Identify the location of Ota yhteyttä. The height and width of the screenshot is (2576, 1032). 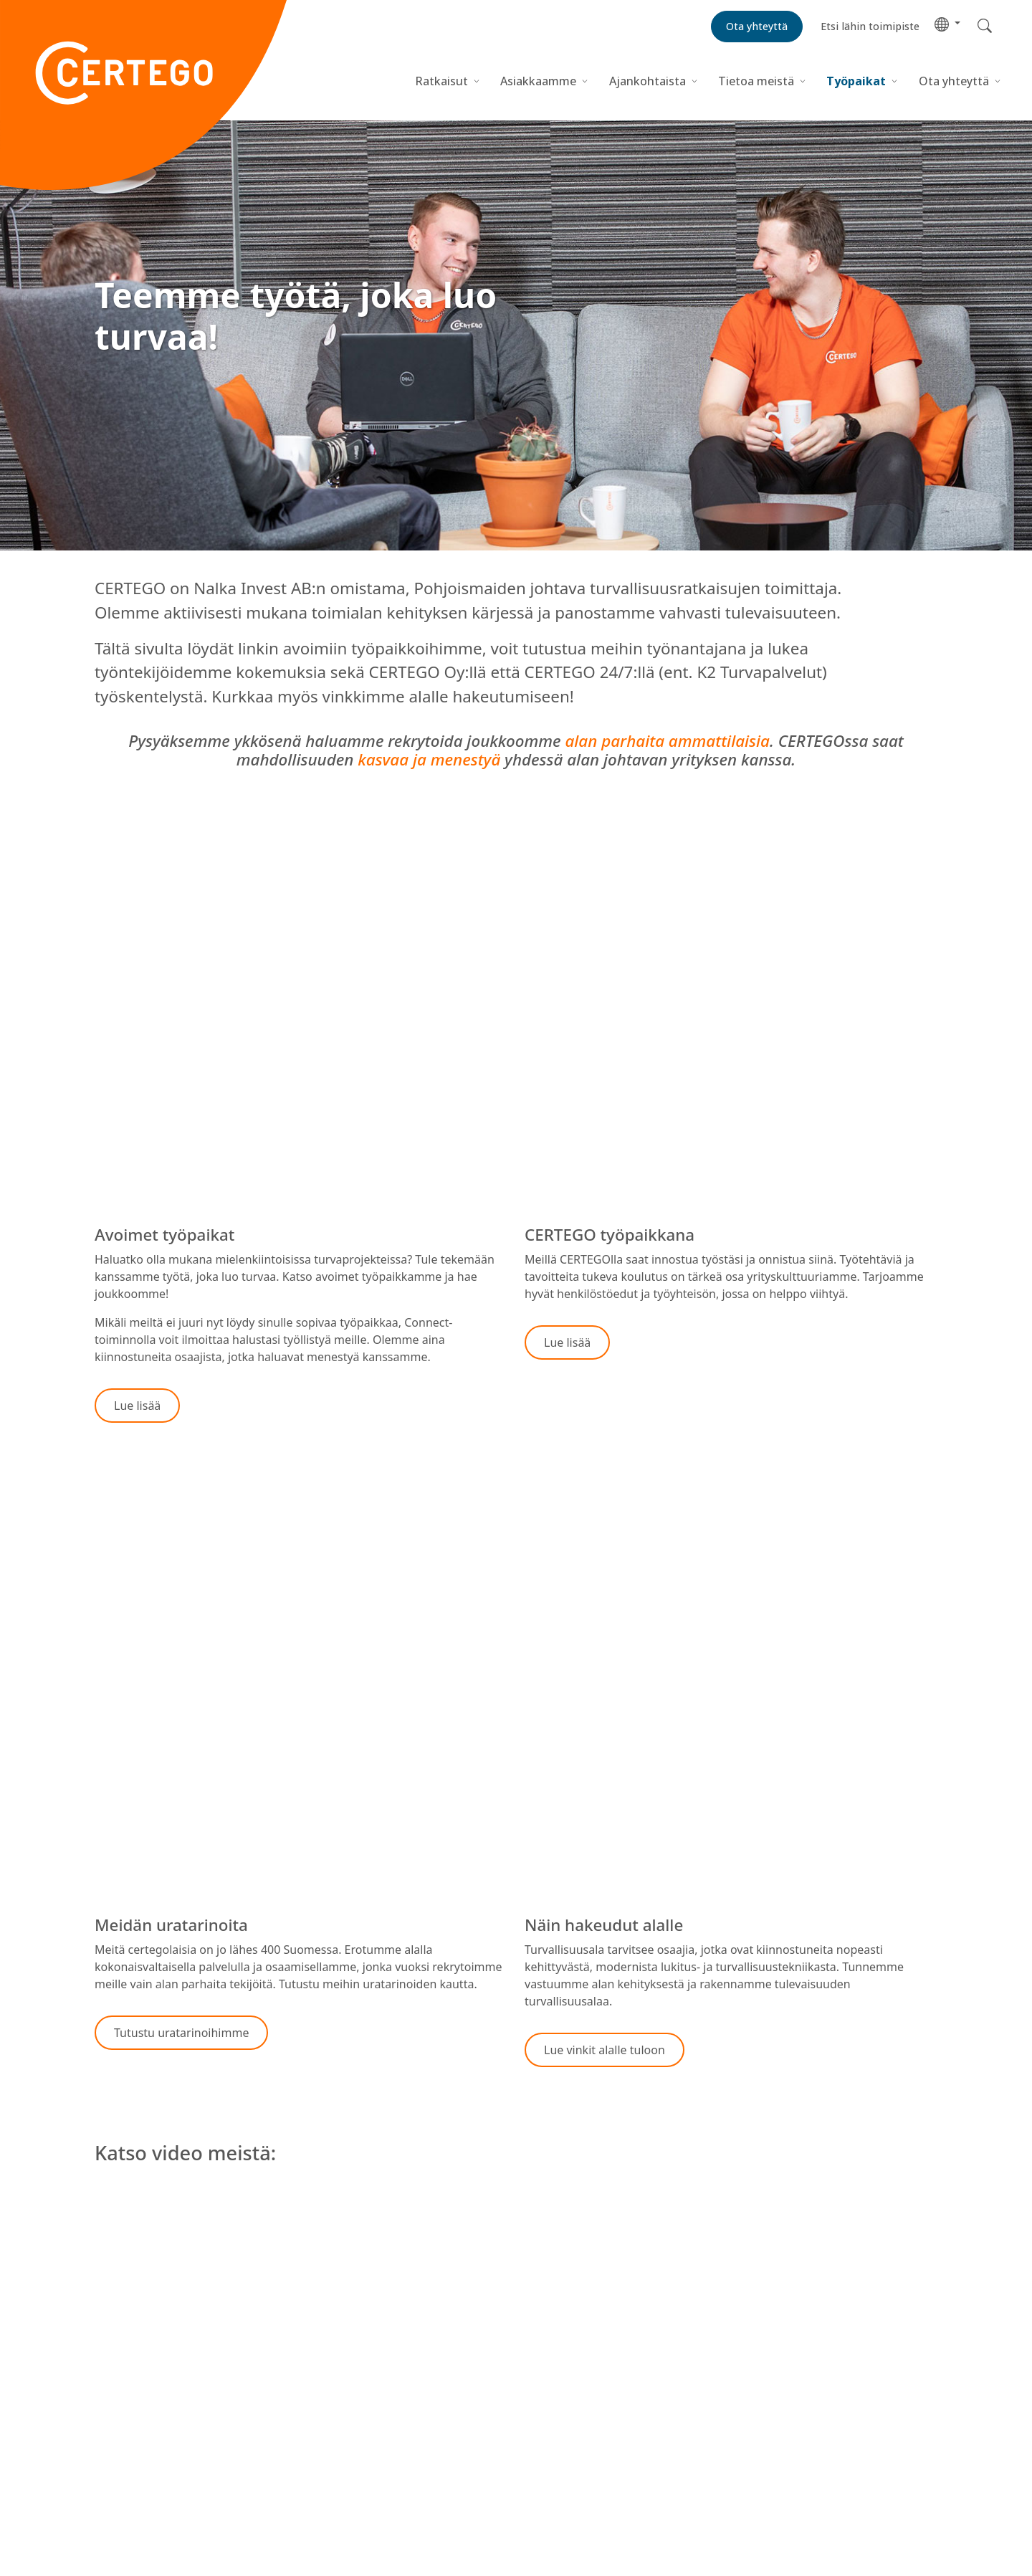
(954, 81).